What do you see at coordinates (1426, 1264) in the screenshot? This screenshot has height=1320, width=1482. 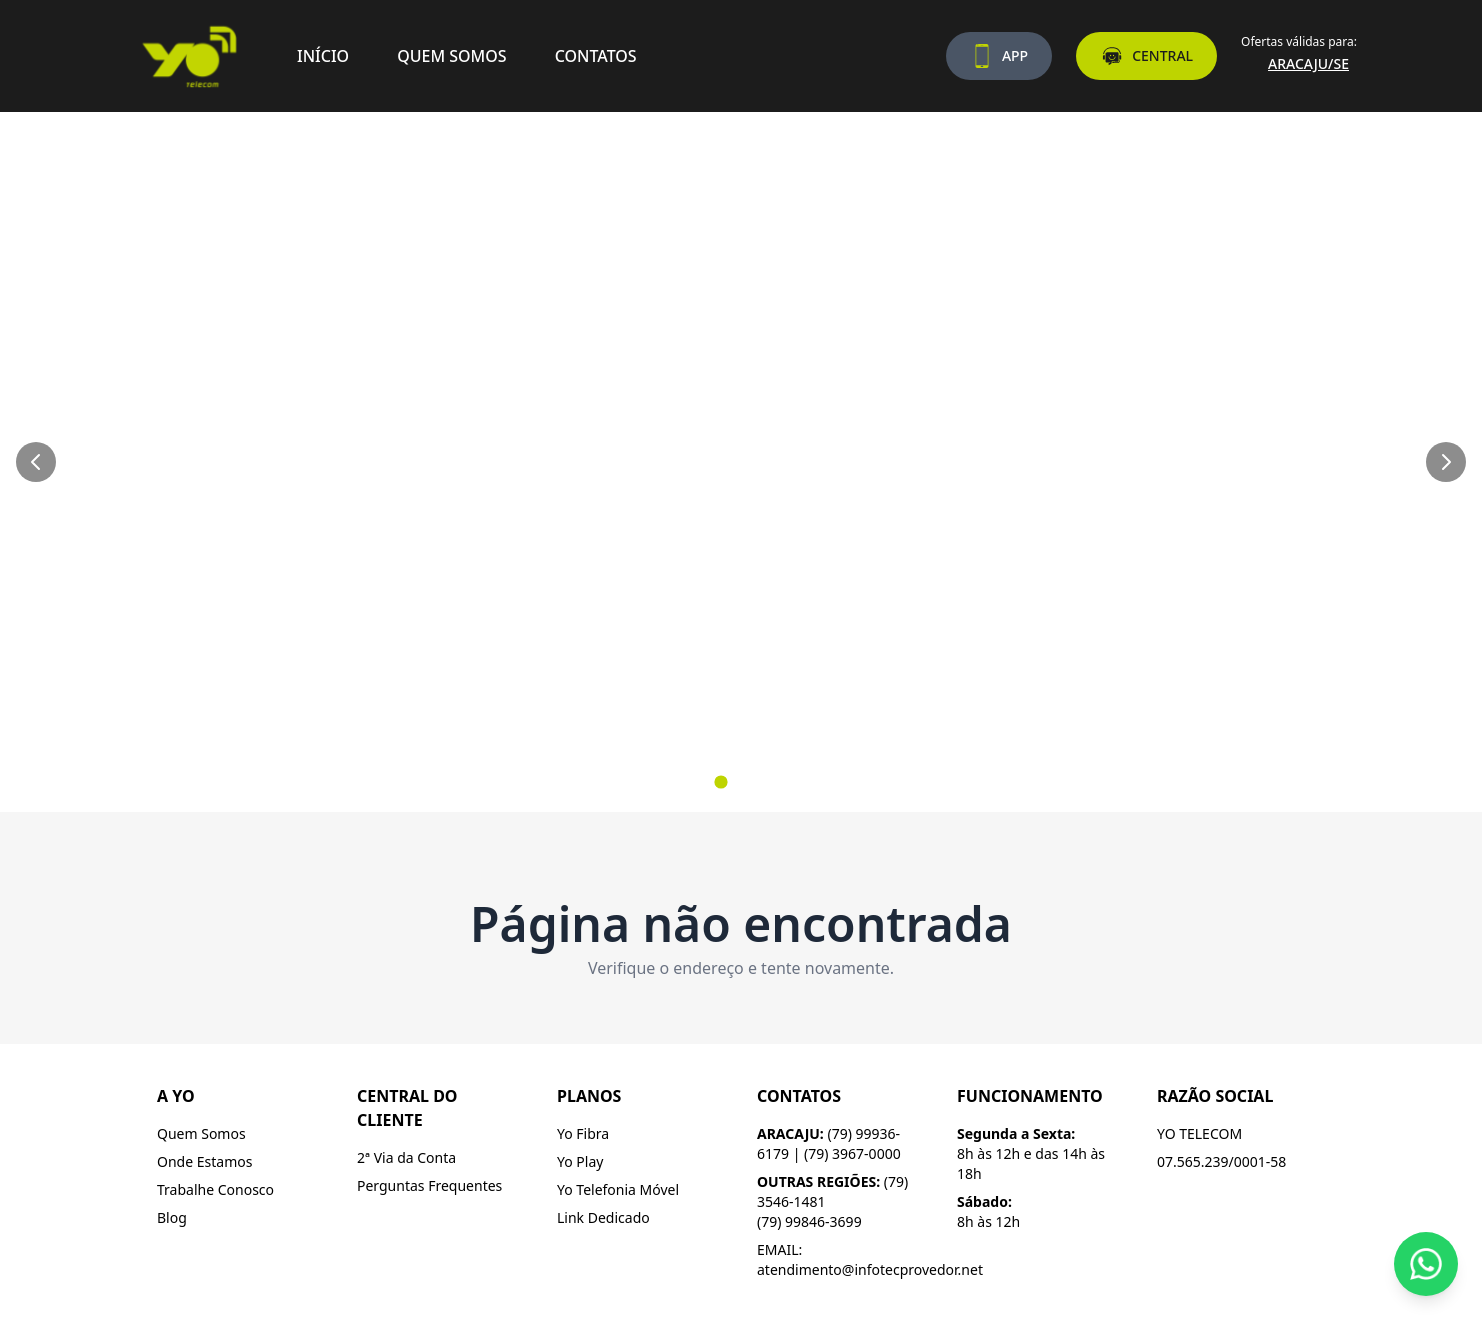 I see `[Fale conosco pelo WhatsApp]` at bounding box center [1426, 1264].